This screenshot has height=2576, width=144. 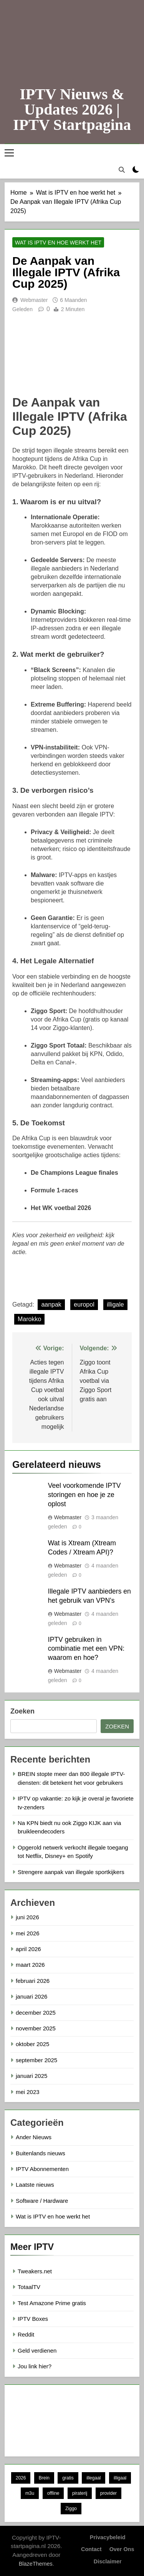 I want to click on Privacybeleid, so click(x=108, y=2537).